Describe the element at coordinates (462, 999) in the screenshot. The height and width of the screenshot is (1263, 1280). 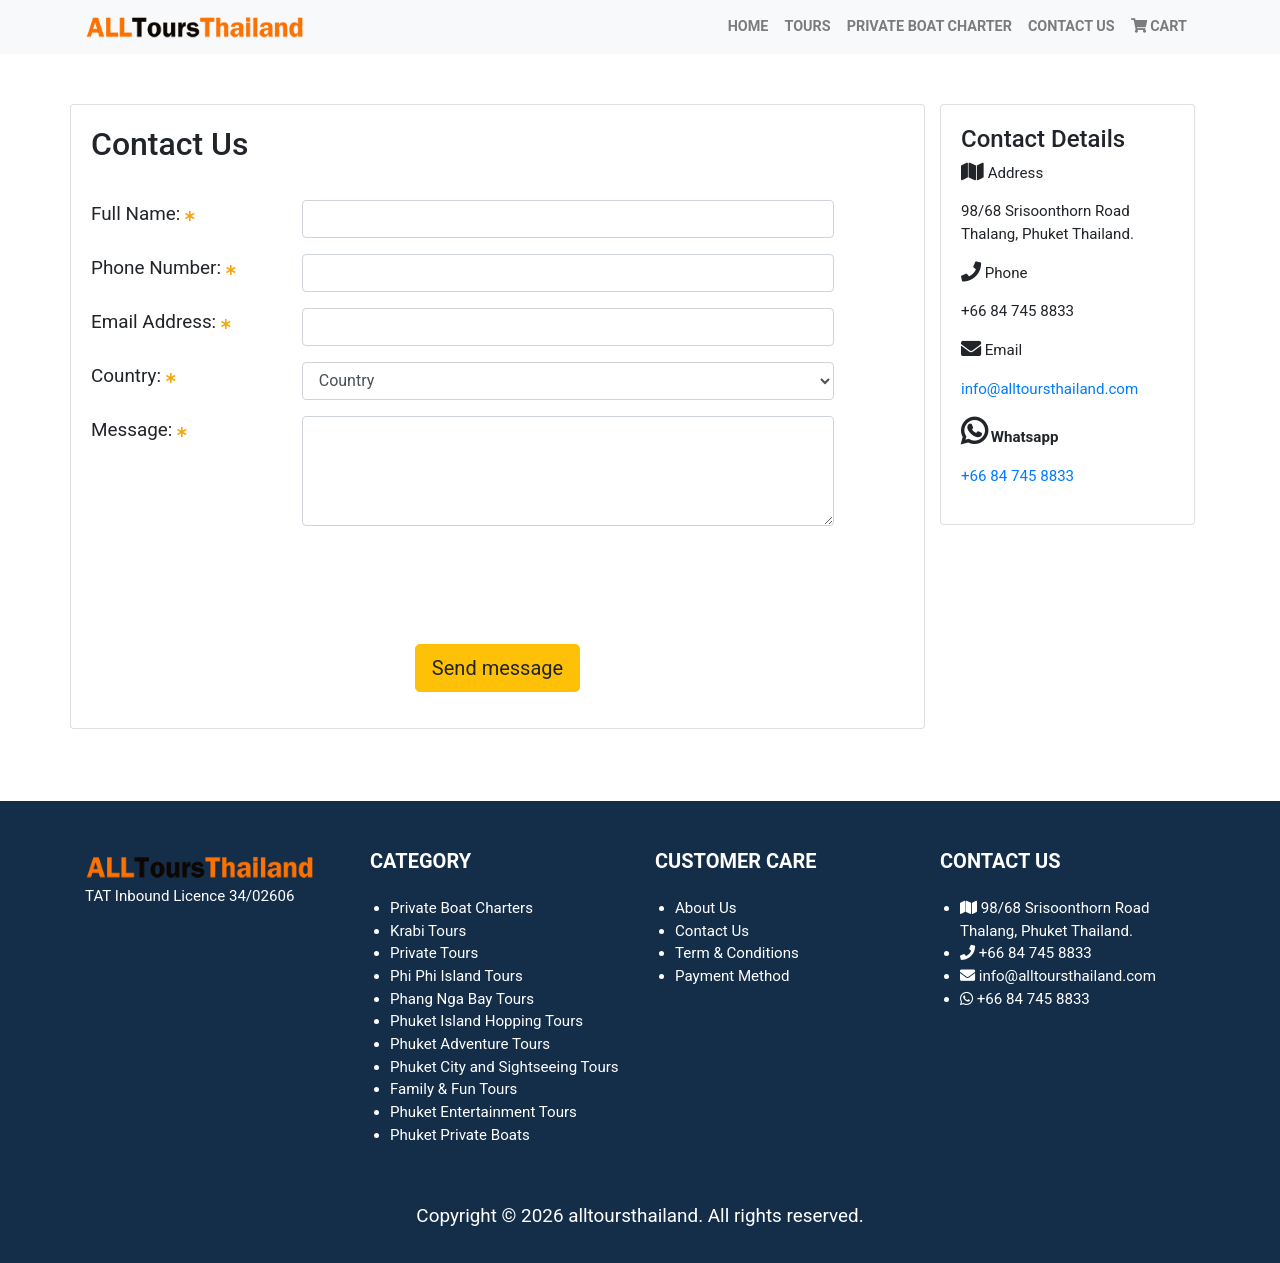
I see `Phang Nga Bay Tours` at that location.